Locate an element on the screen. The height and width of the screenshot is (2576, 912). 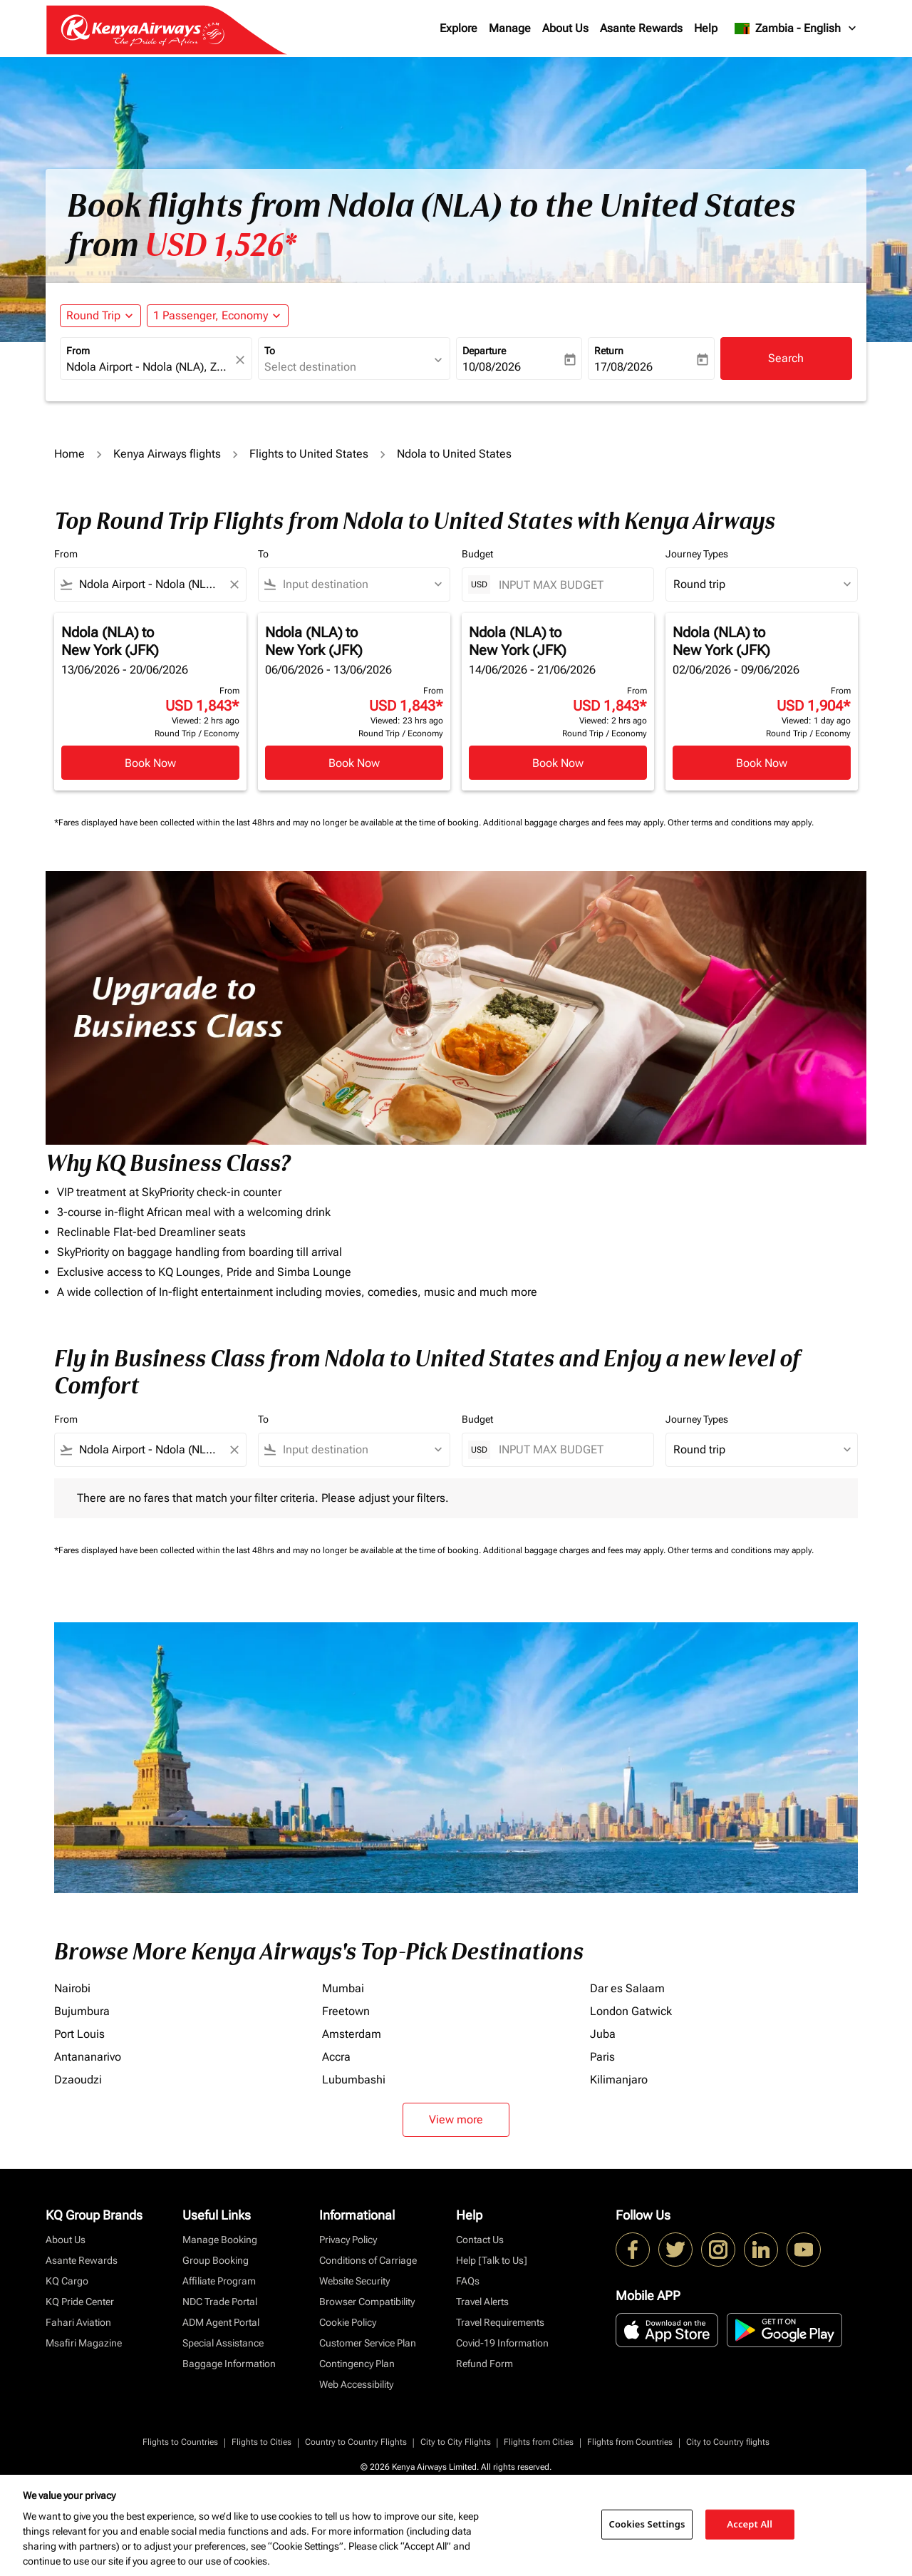
[combobox] is located at coordinates (149, 367).